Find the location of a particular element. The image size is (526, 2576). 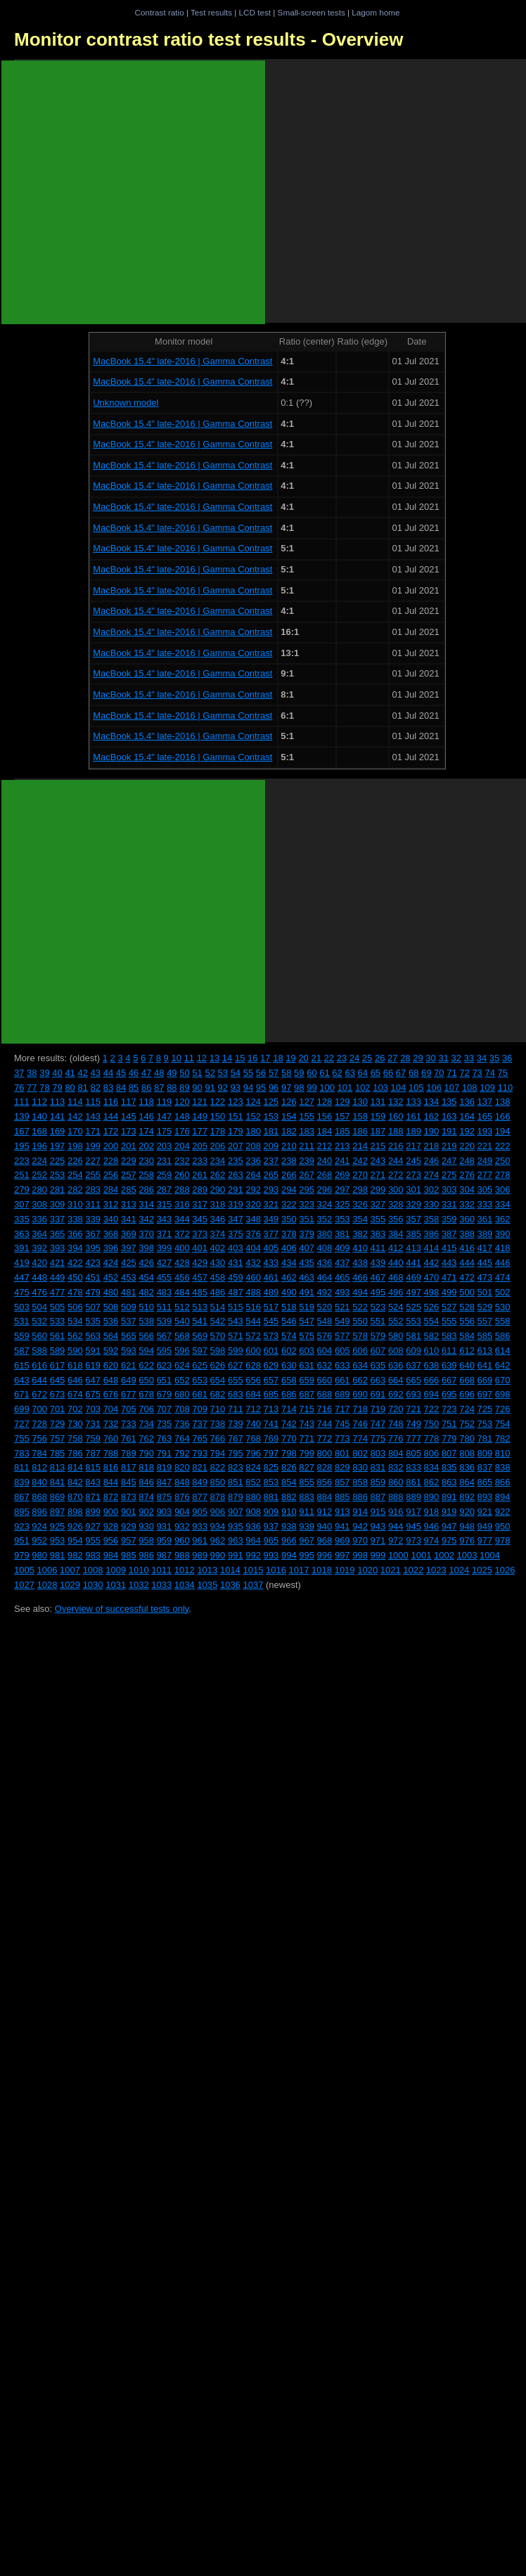

126 is located at coordinates (289, 1101).